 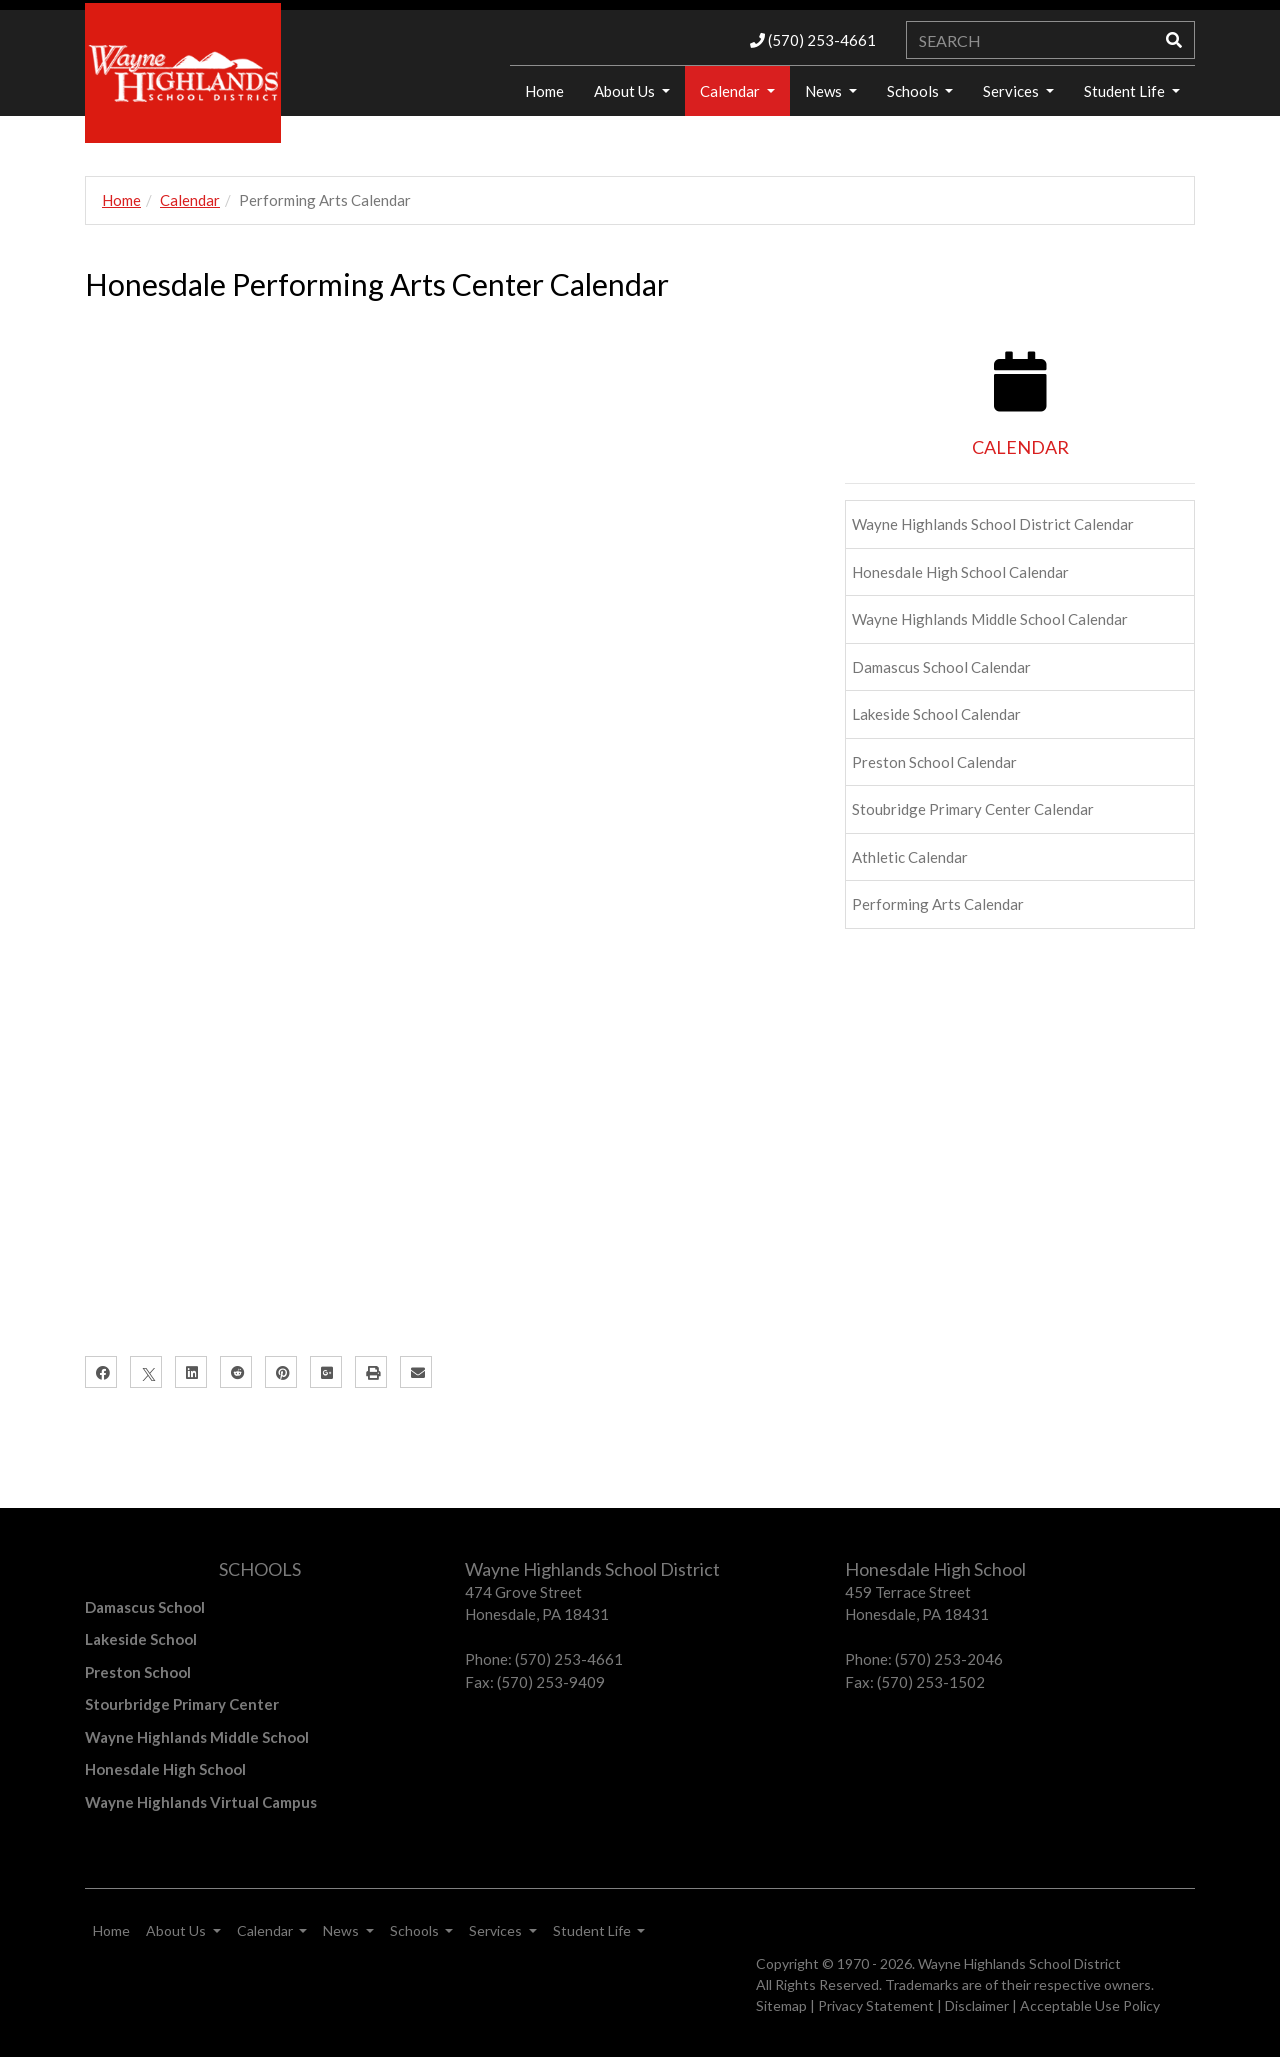 I want to click on Wayne Highlands School District Calendar, so click(x=993, y=524).